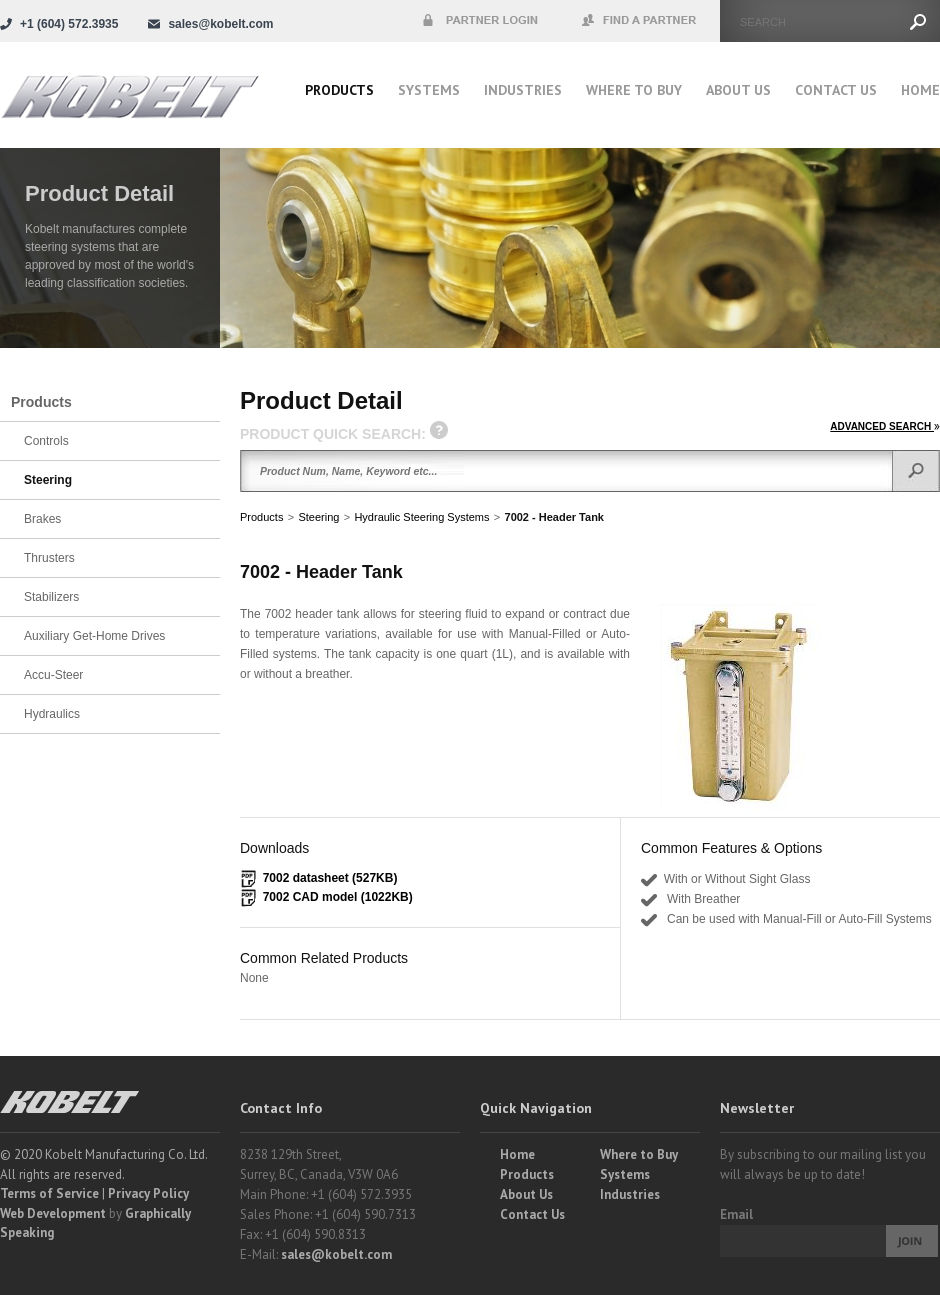 The height and width of the screenshot is (1295, 940). I want to click on Terms of Service, so click(49, 1193).